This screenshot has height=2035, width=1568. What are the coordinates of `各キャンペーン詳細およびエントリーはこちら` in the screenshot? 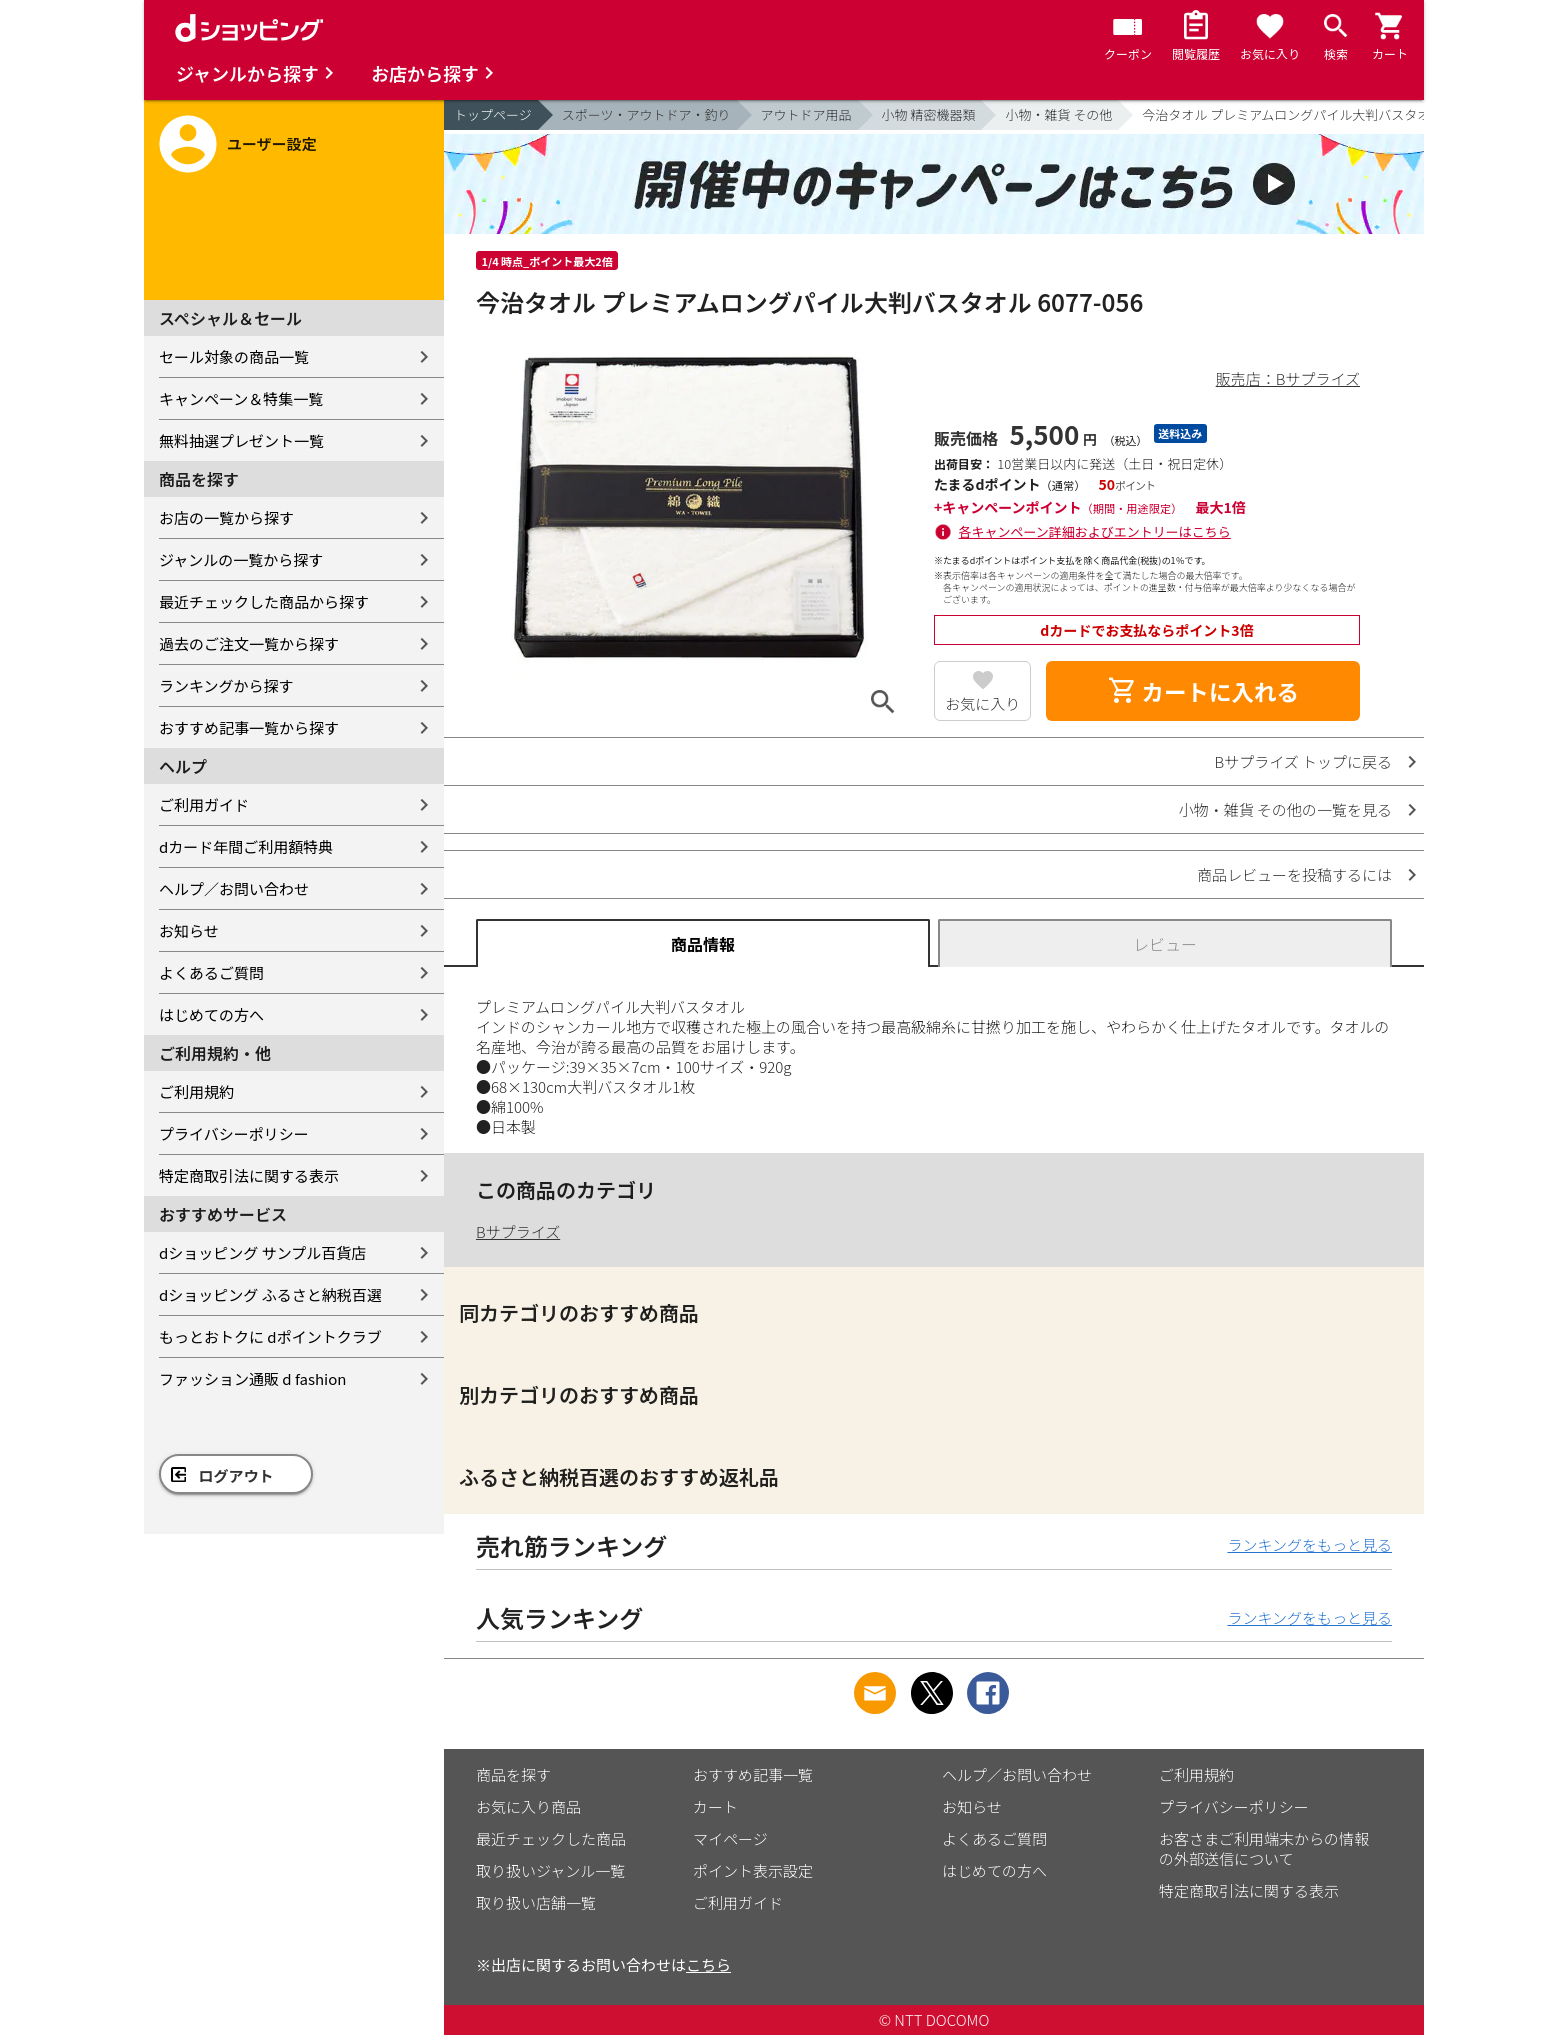 It's located at (1095, 531).